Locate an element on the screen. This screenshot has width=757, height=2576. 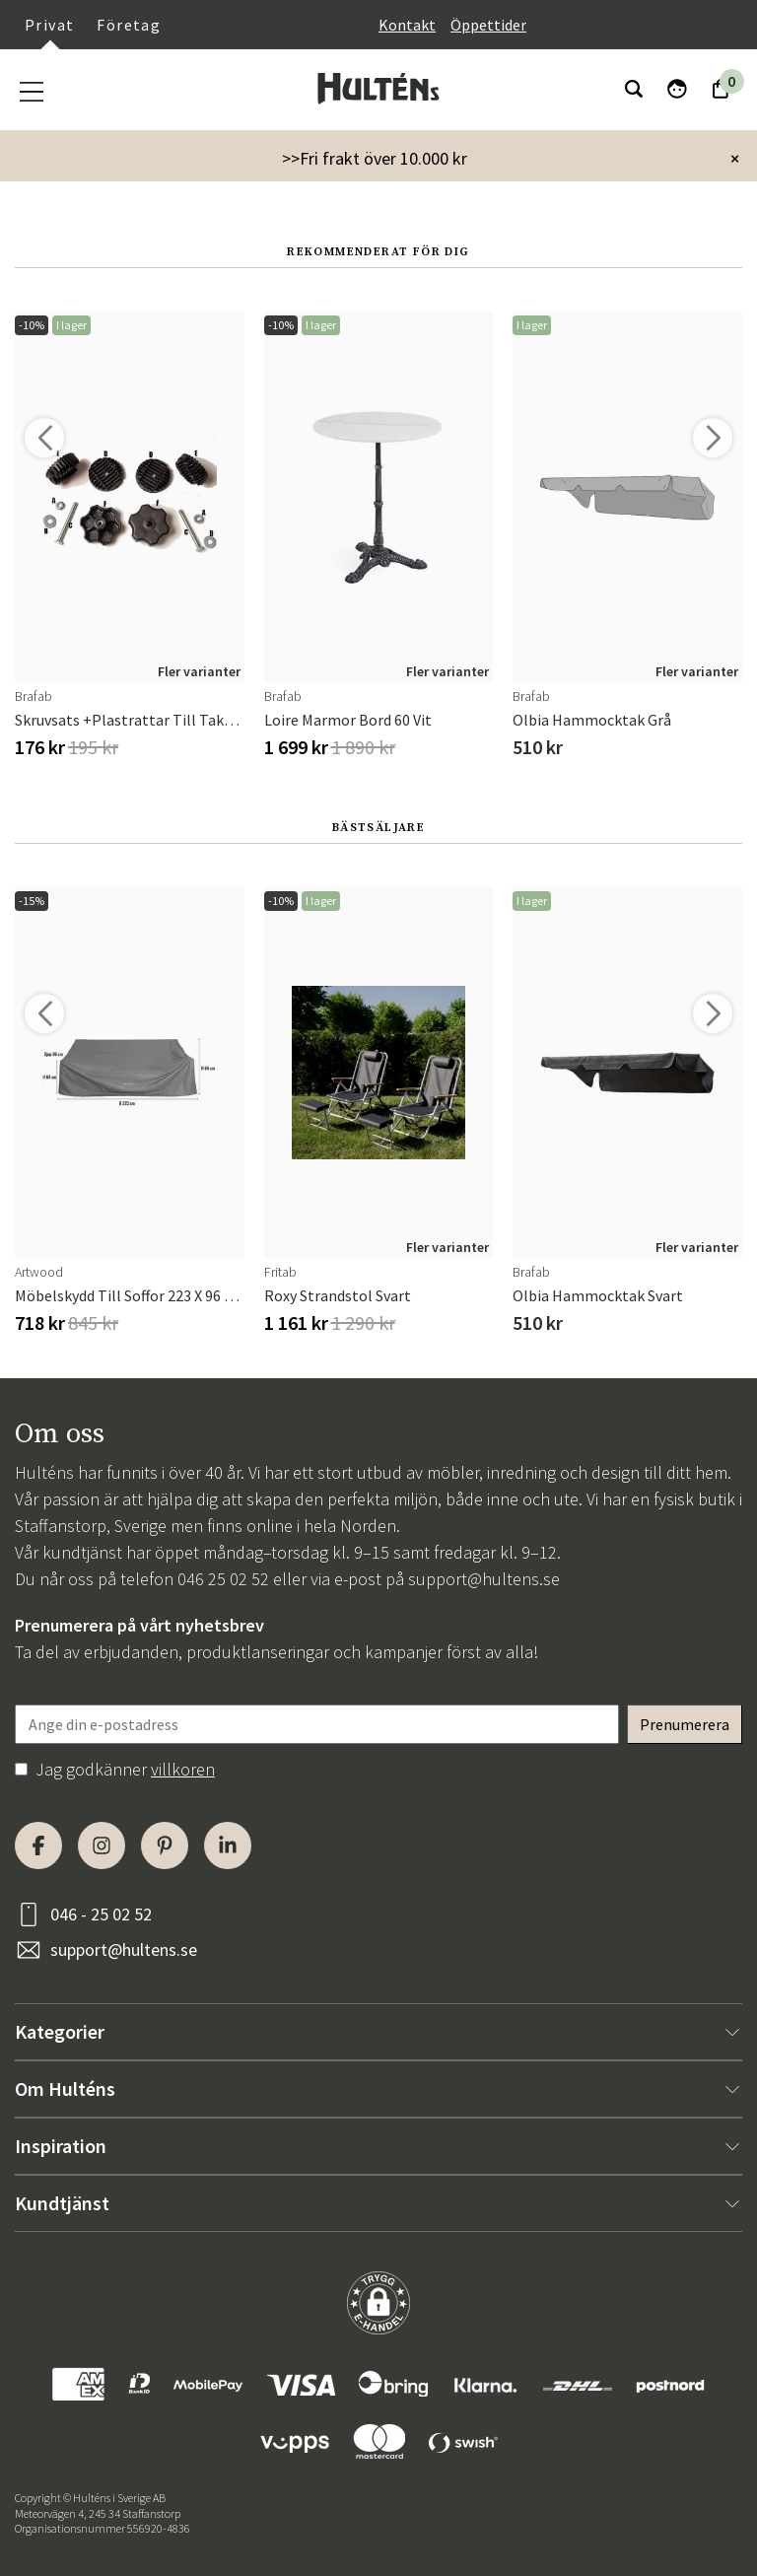
[LinkedIn] is located at coordinates (227, 1845).